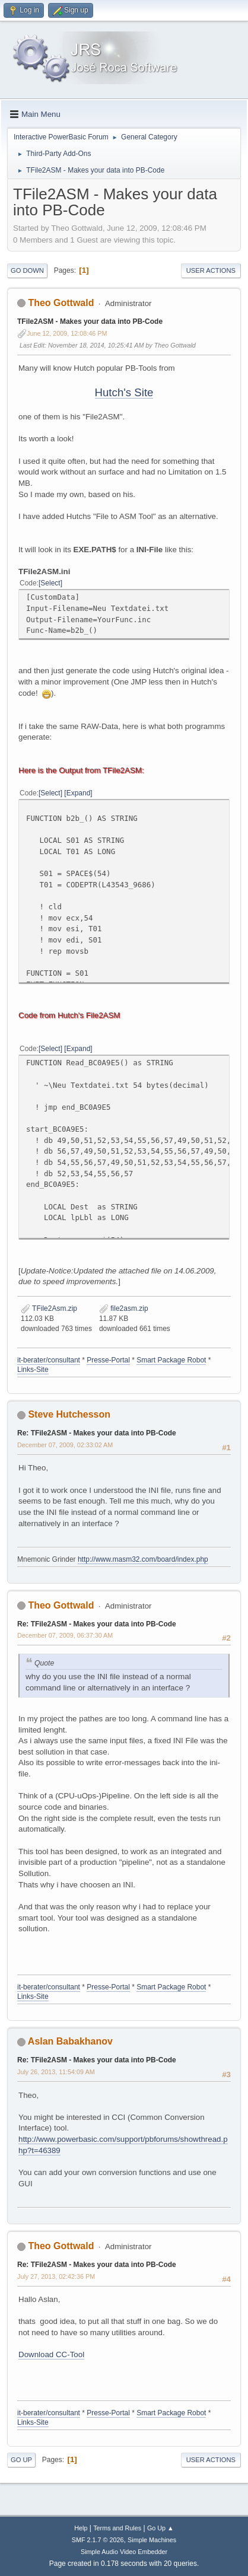 The image size is (248, 2576). What do you see at coordinates (160, 2528) in the screenshot?
I see `Go Up ▲` at bounding box center [160, 2528].